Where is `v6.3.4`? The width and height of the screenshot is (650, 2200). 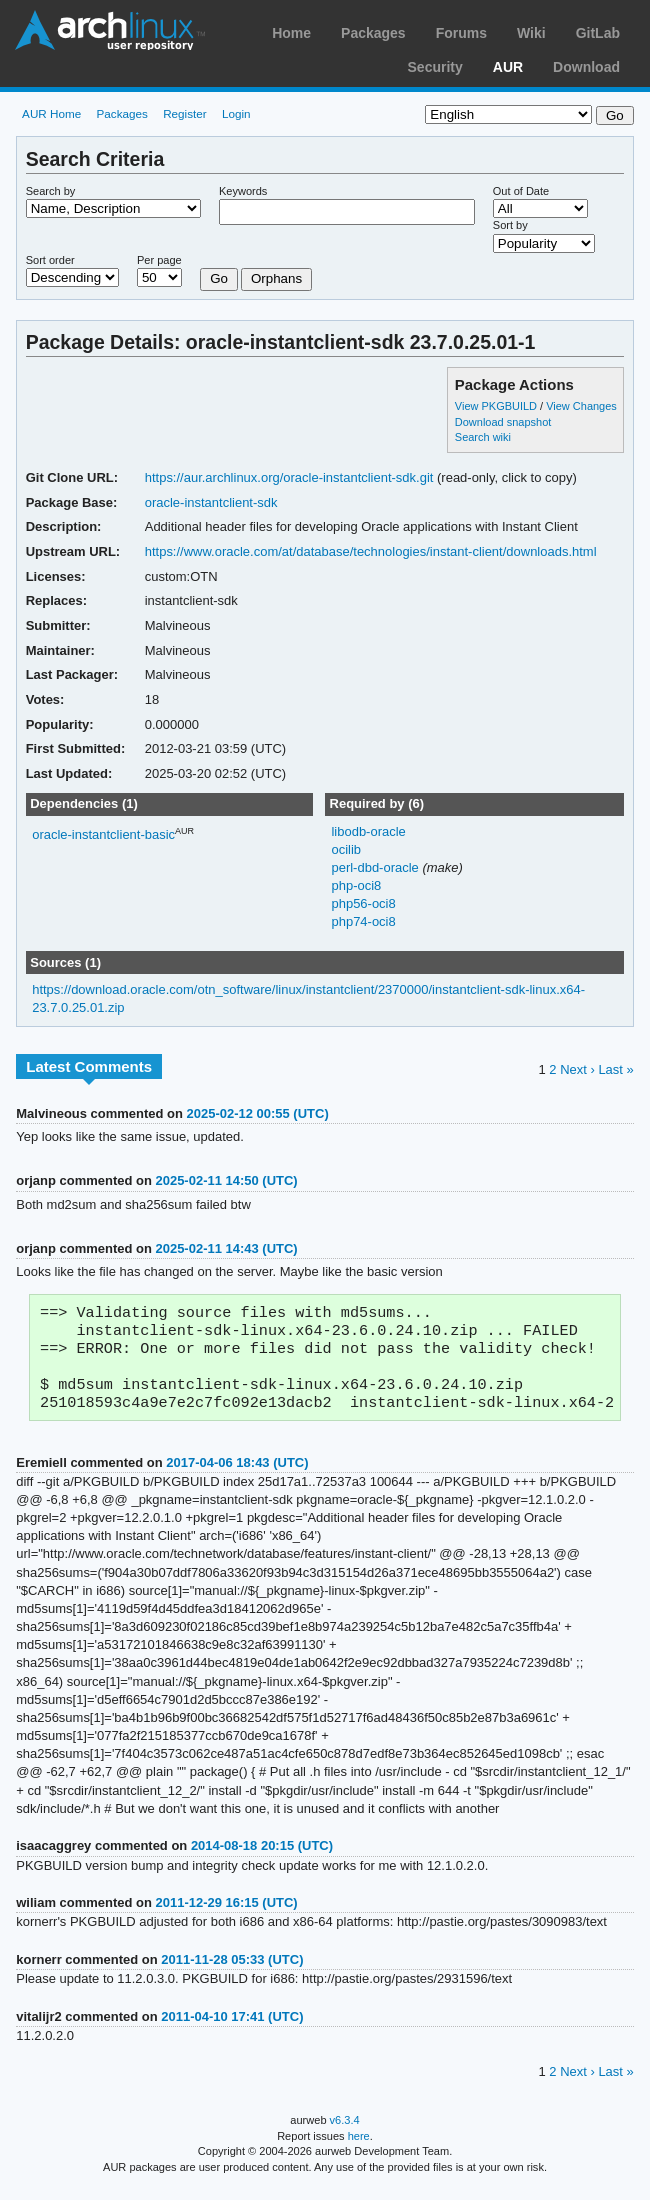 v6.3.4 is located at coordinates (345, 2132).